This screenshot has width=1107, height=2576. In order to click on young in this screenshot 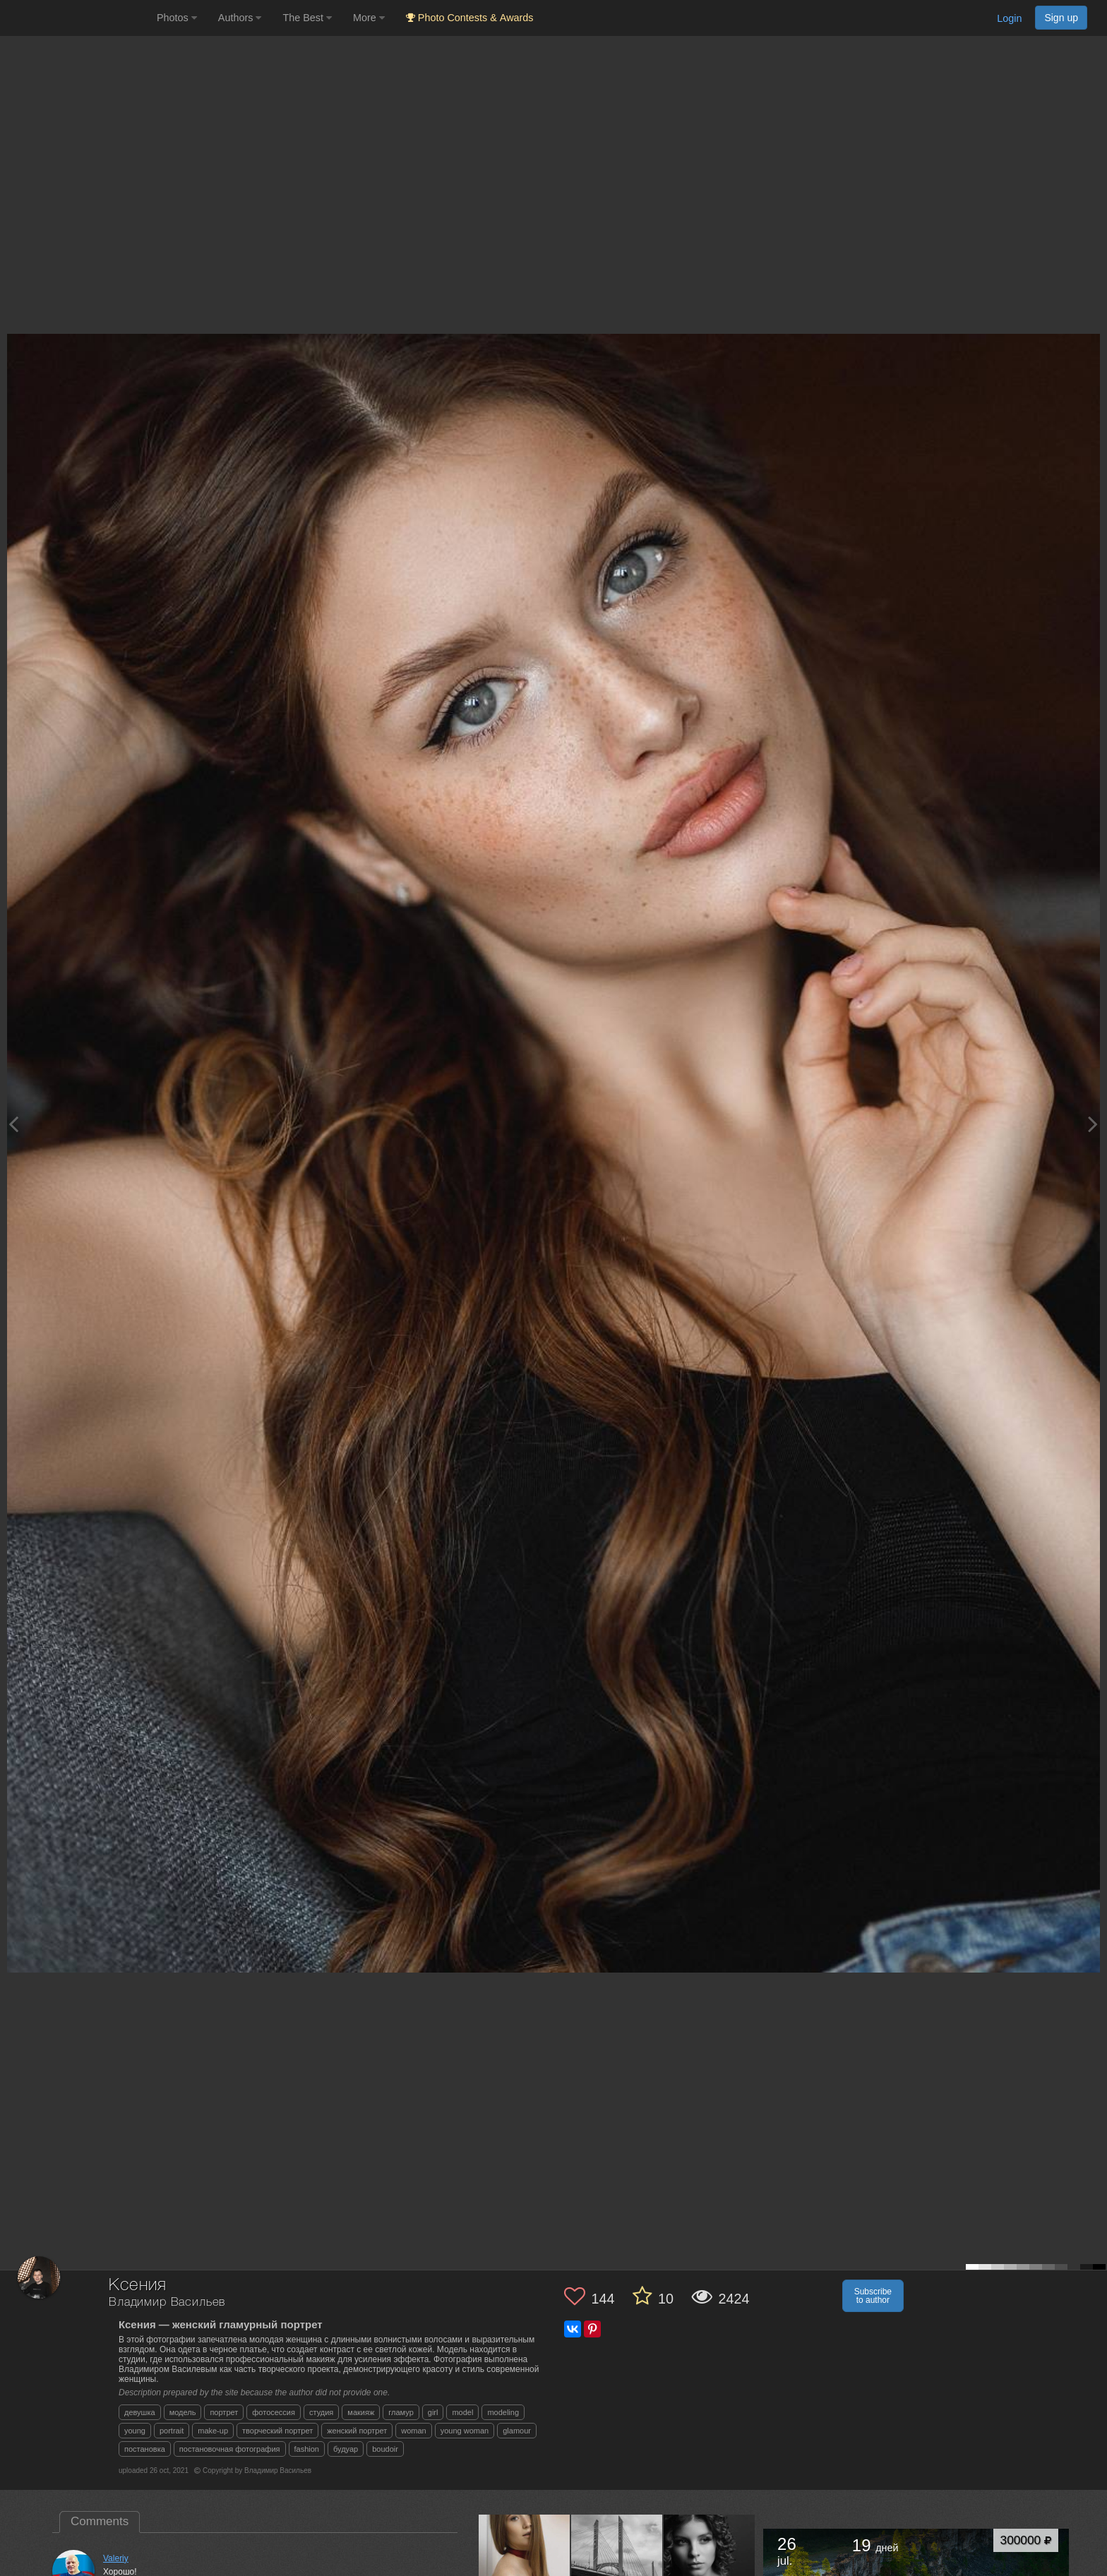, I will do `click(134, 2430)`.